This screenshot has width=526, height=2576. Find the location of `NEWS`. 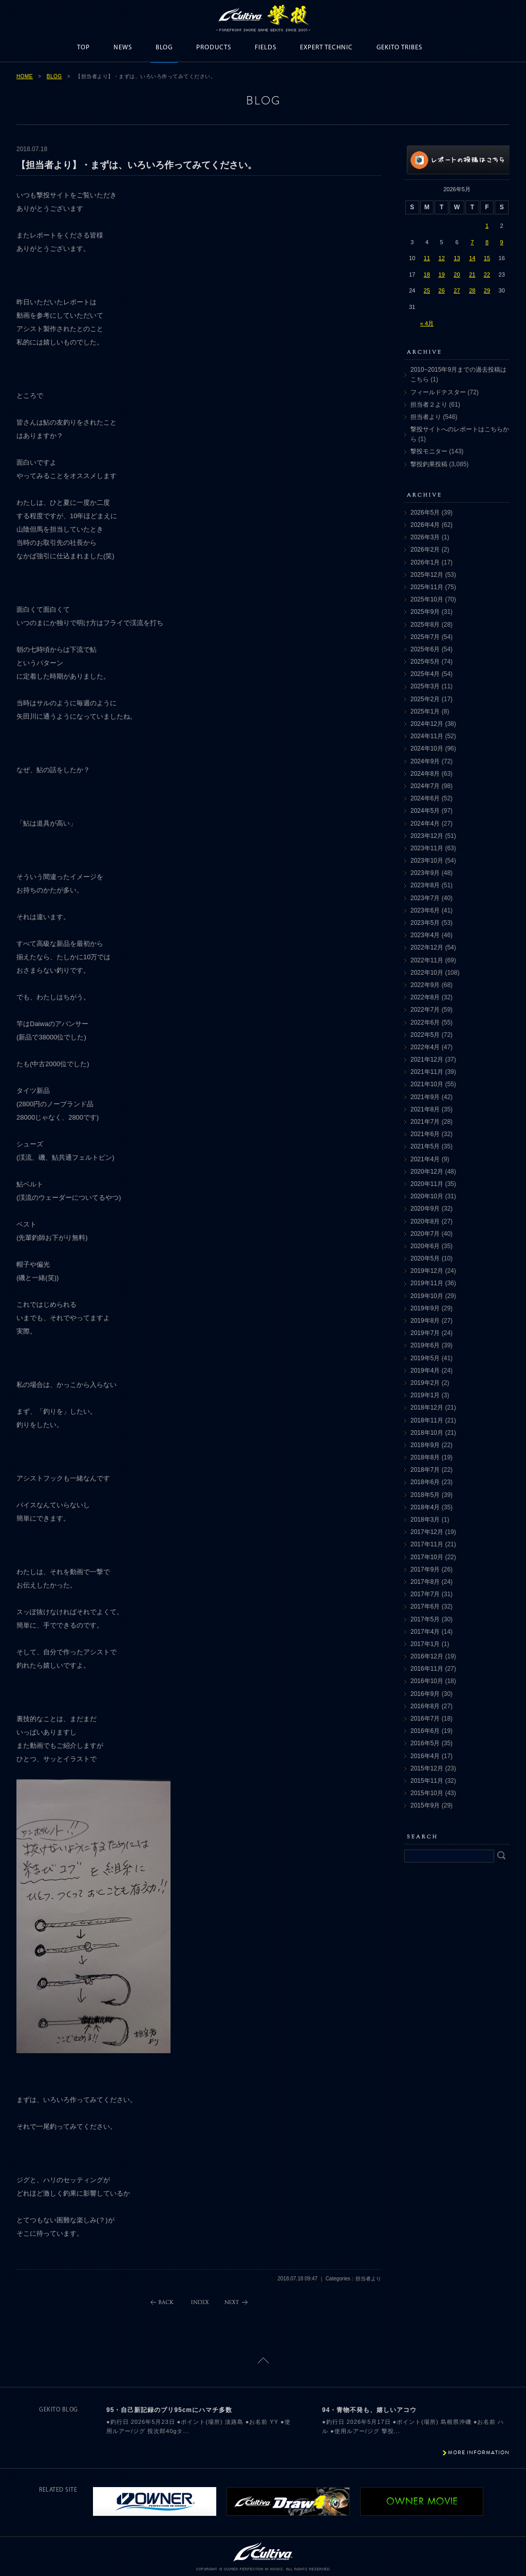

NEWS is located at coordinates (123, 47).